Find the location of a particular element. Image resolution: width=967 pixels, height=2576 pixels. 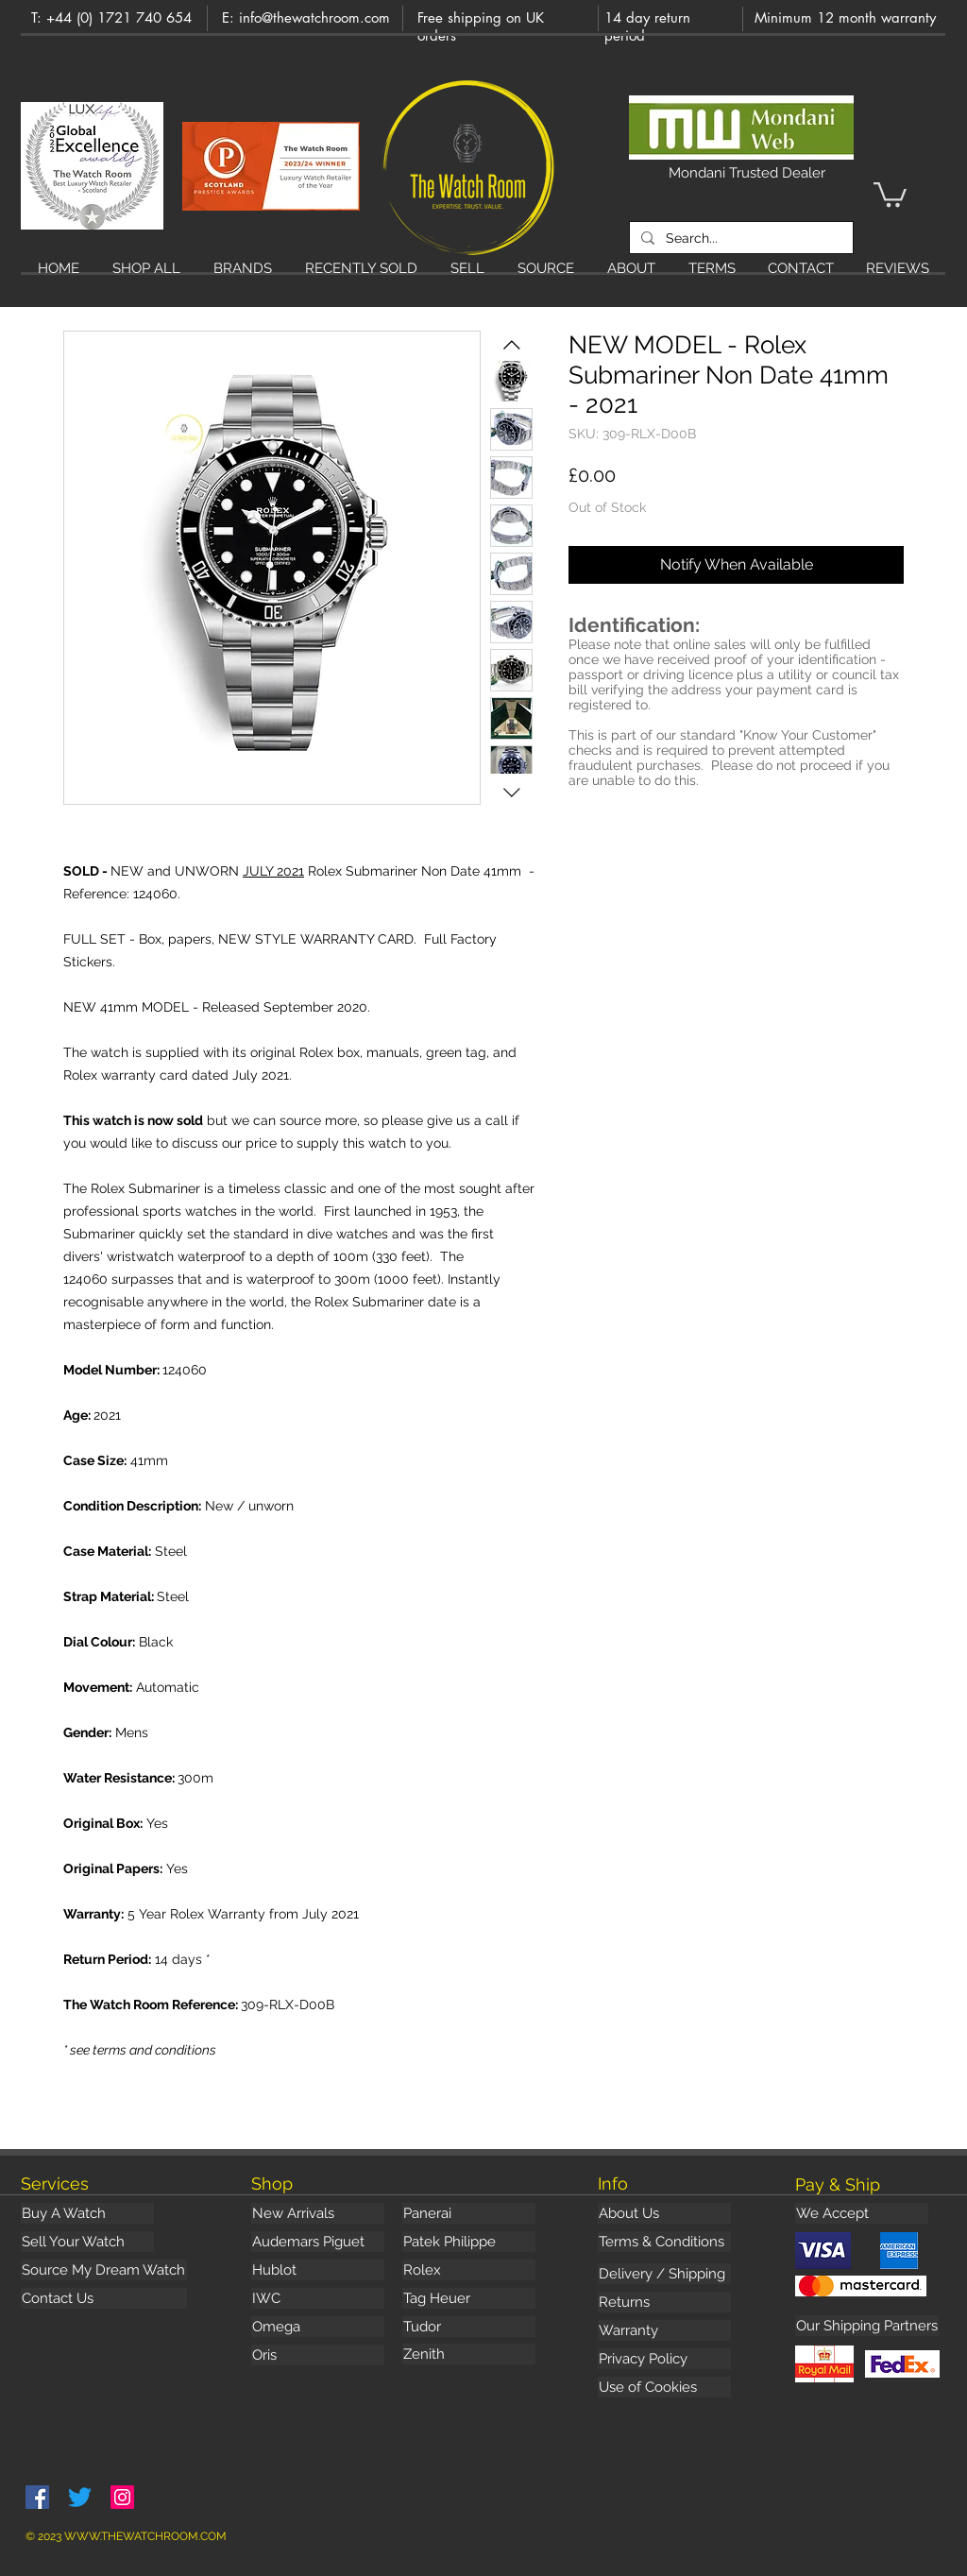

[Delivery / Shipping] is located at coordinates (664, 2273).